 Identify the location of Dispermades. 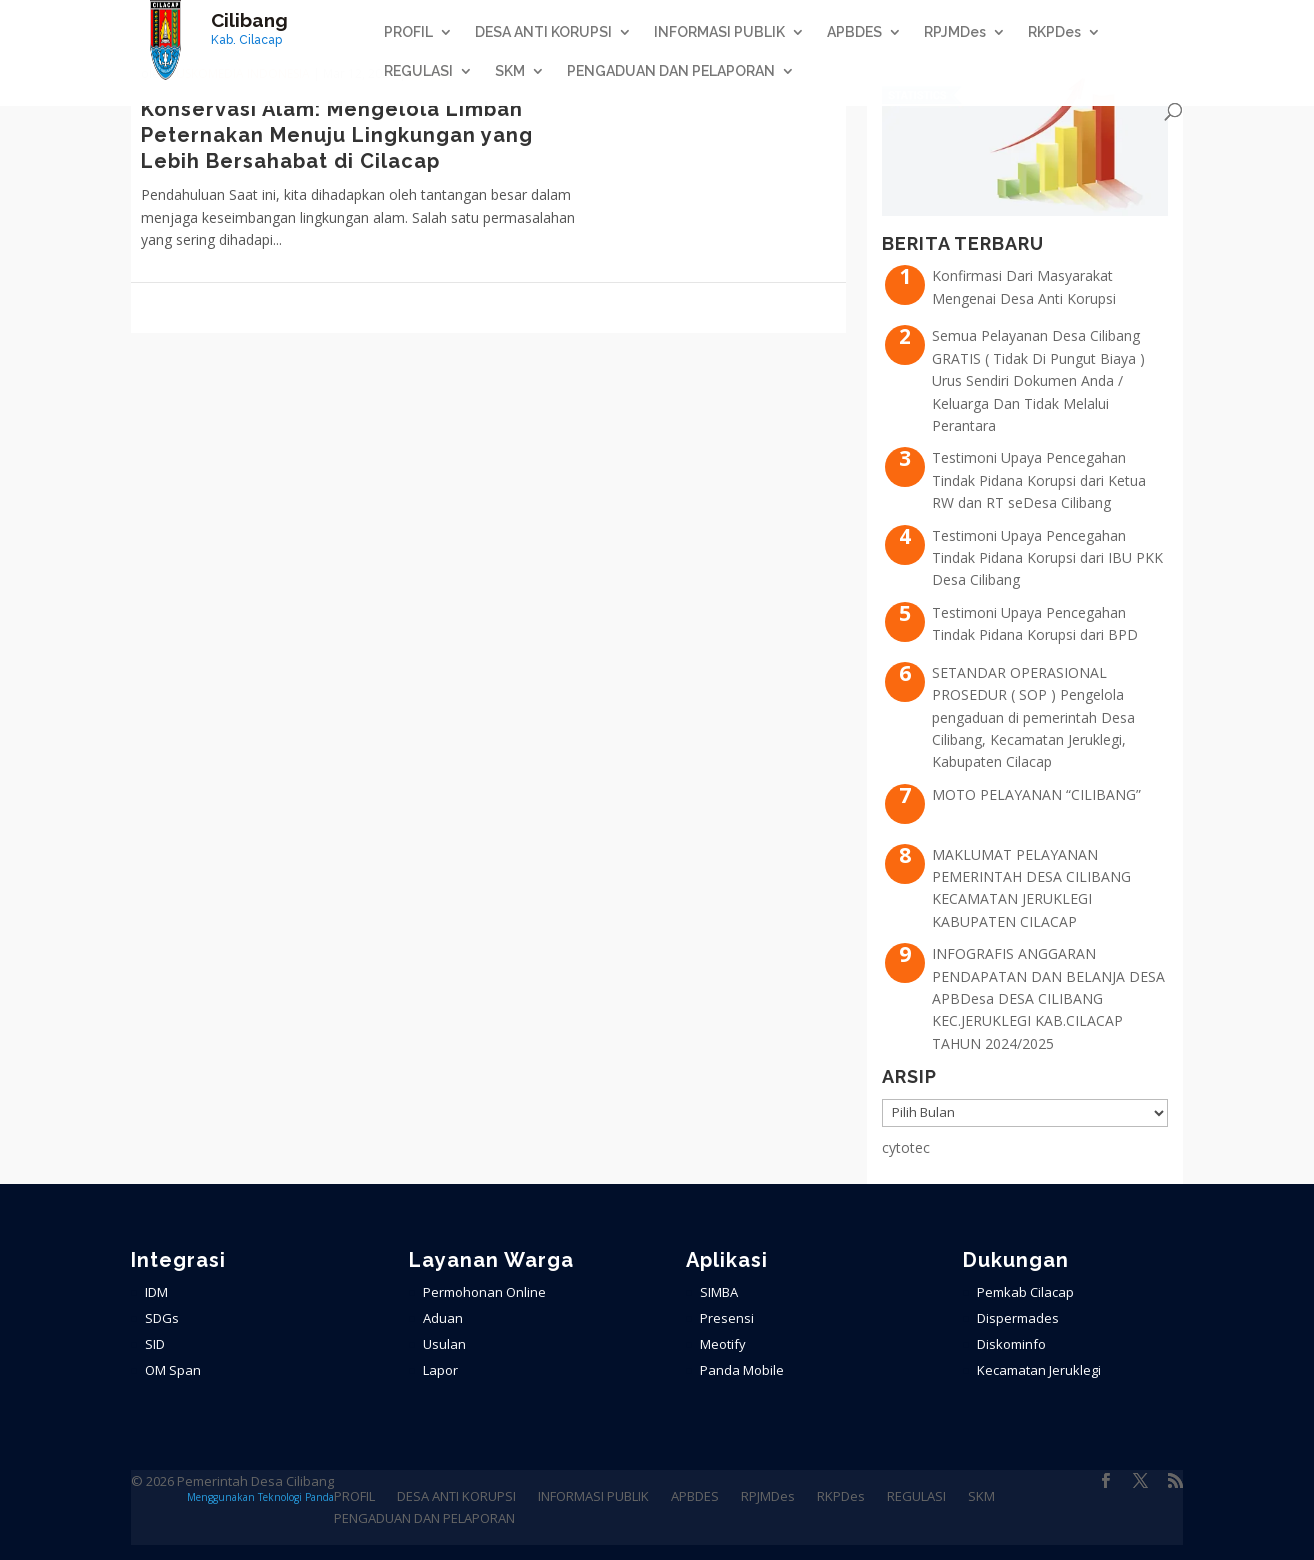
(1018, 1318).